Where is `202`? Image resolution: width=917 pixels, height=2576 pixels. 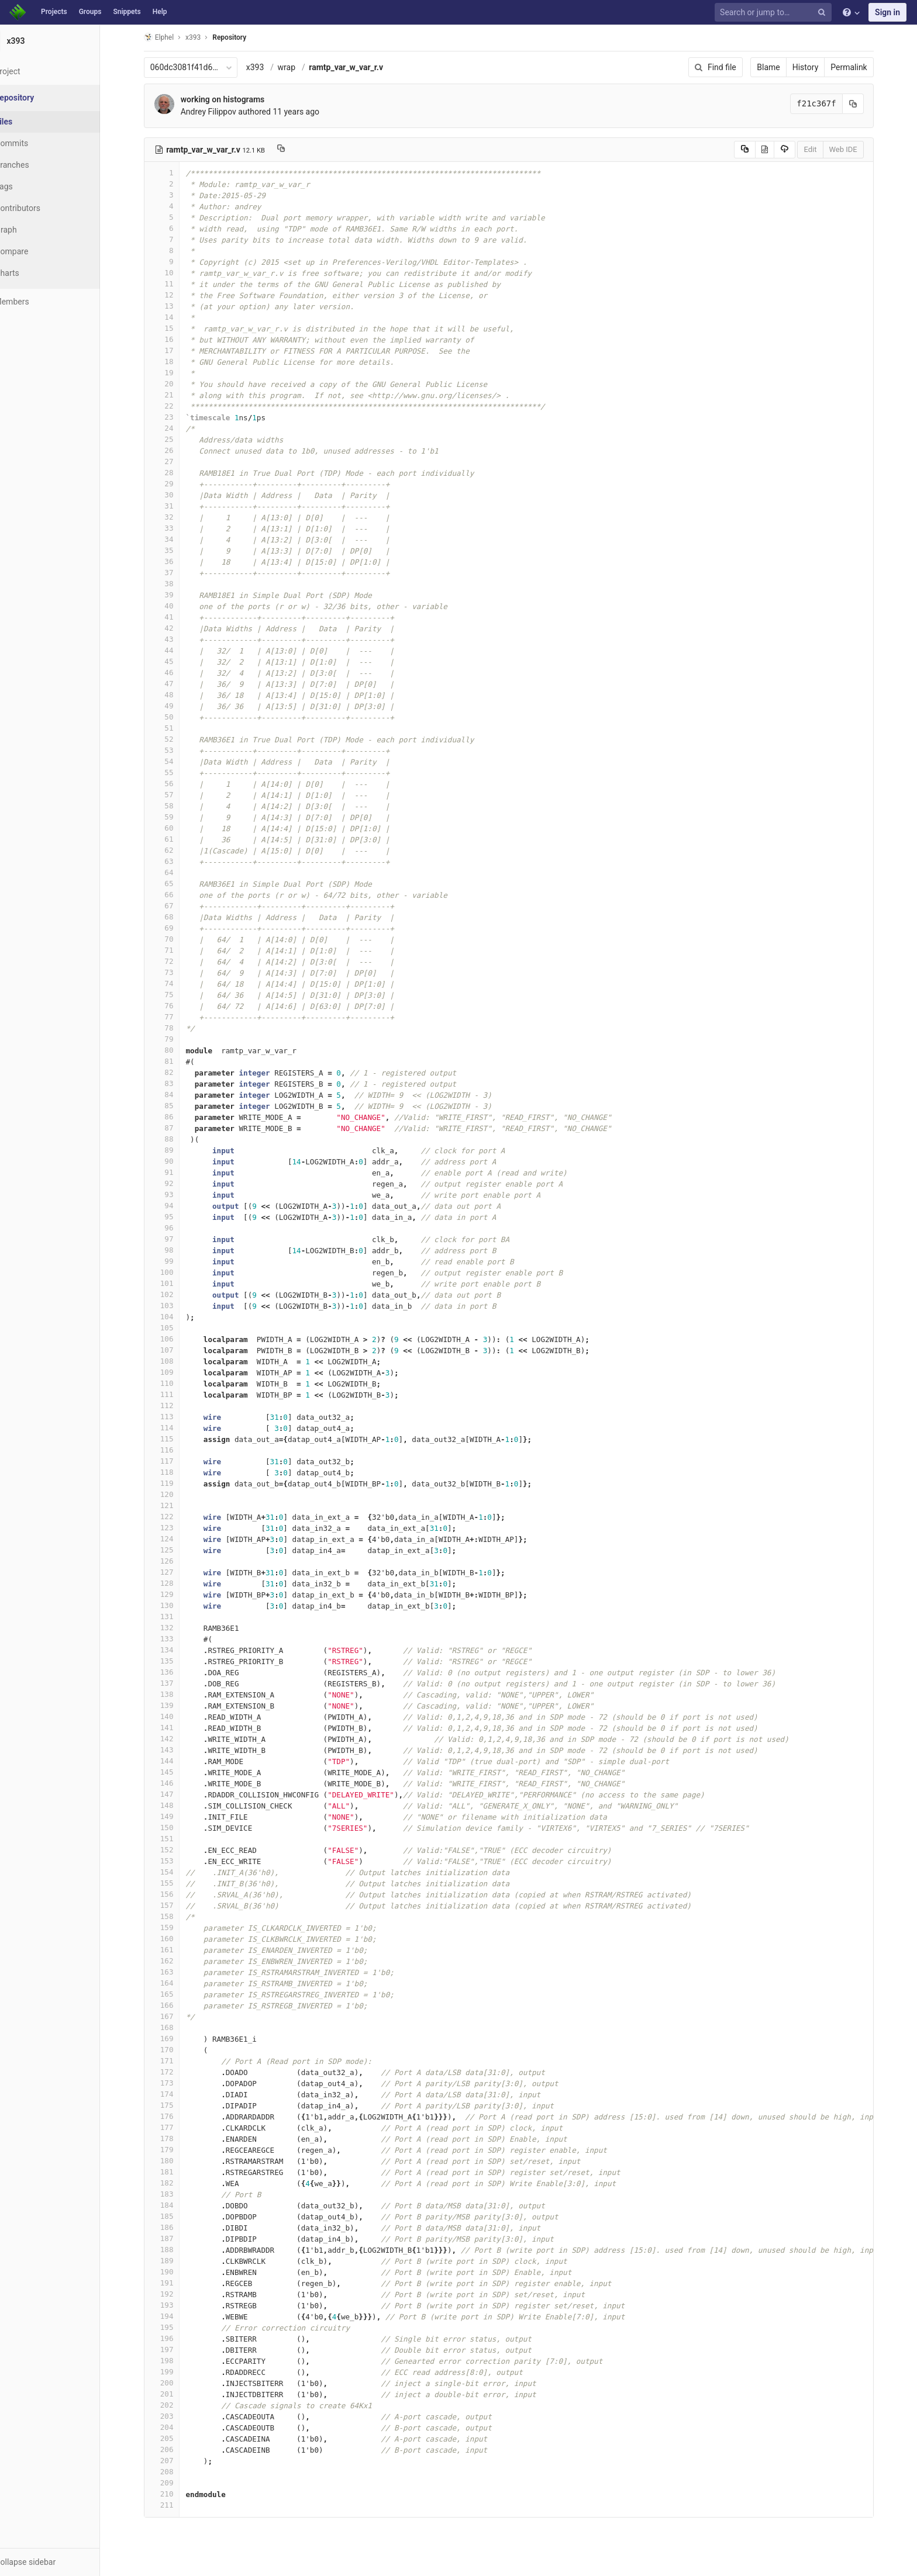
202 is located at coordinates (176, 2405).